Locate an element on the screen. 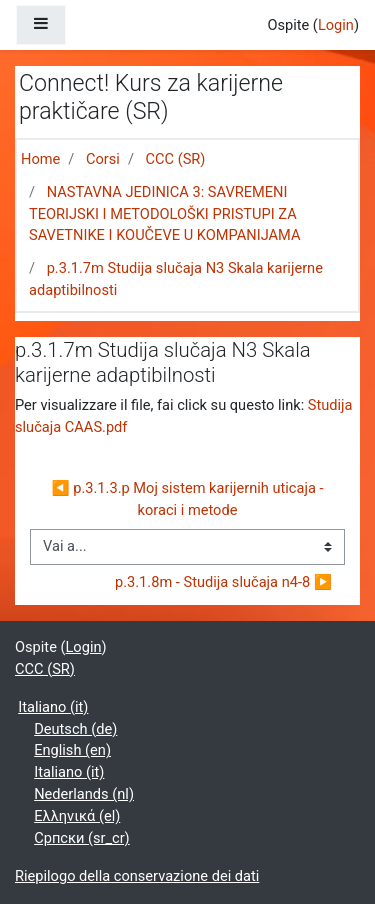 The height and width of the screenshot is (904, 375). Riepilogo della conservazione dei dati is located at coordinates (137, 876).